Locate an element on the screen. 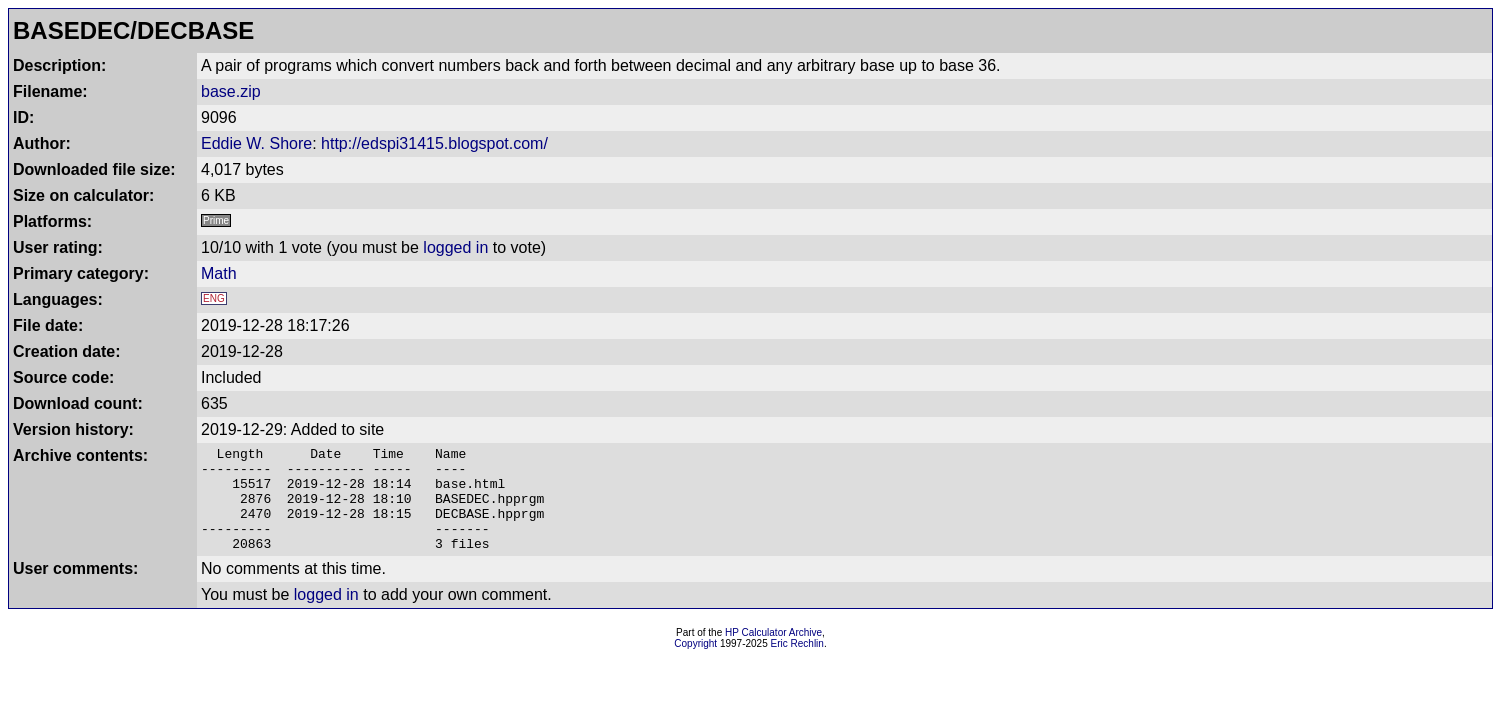  HP Calculator Archive is located at coordinates (773, 653).